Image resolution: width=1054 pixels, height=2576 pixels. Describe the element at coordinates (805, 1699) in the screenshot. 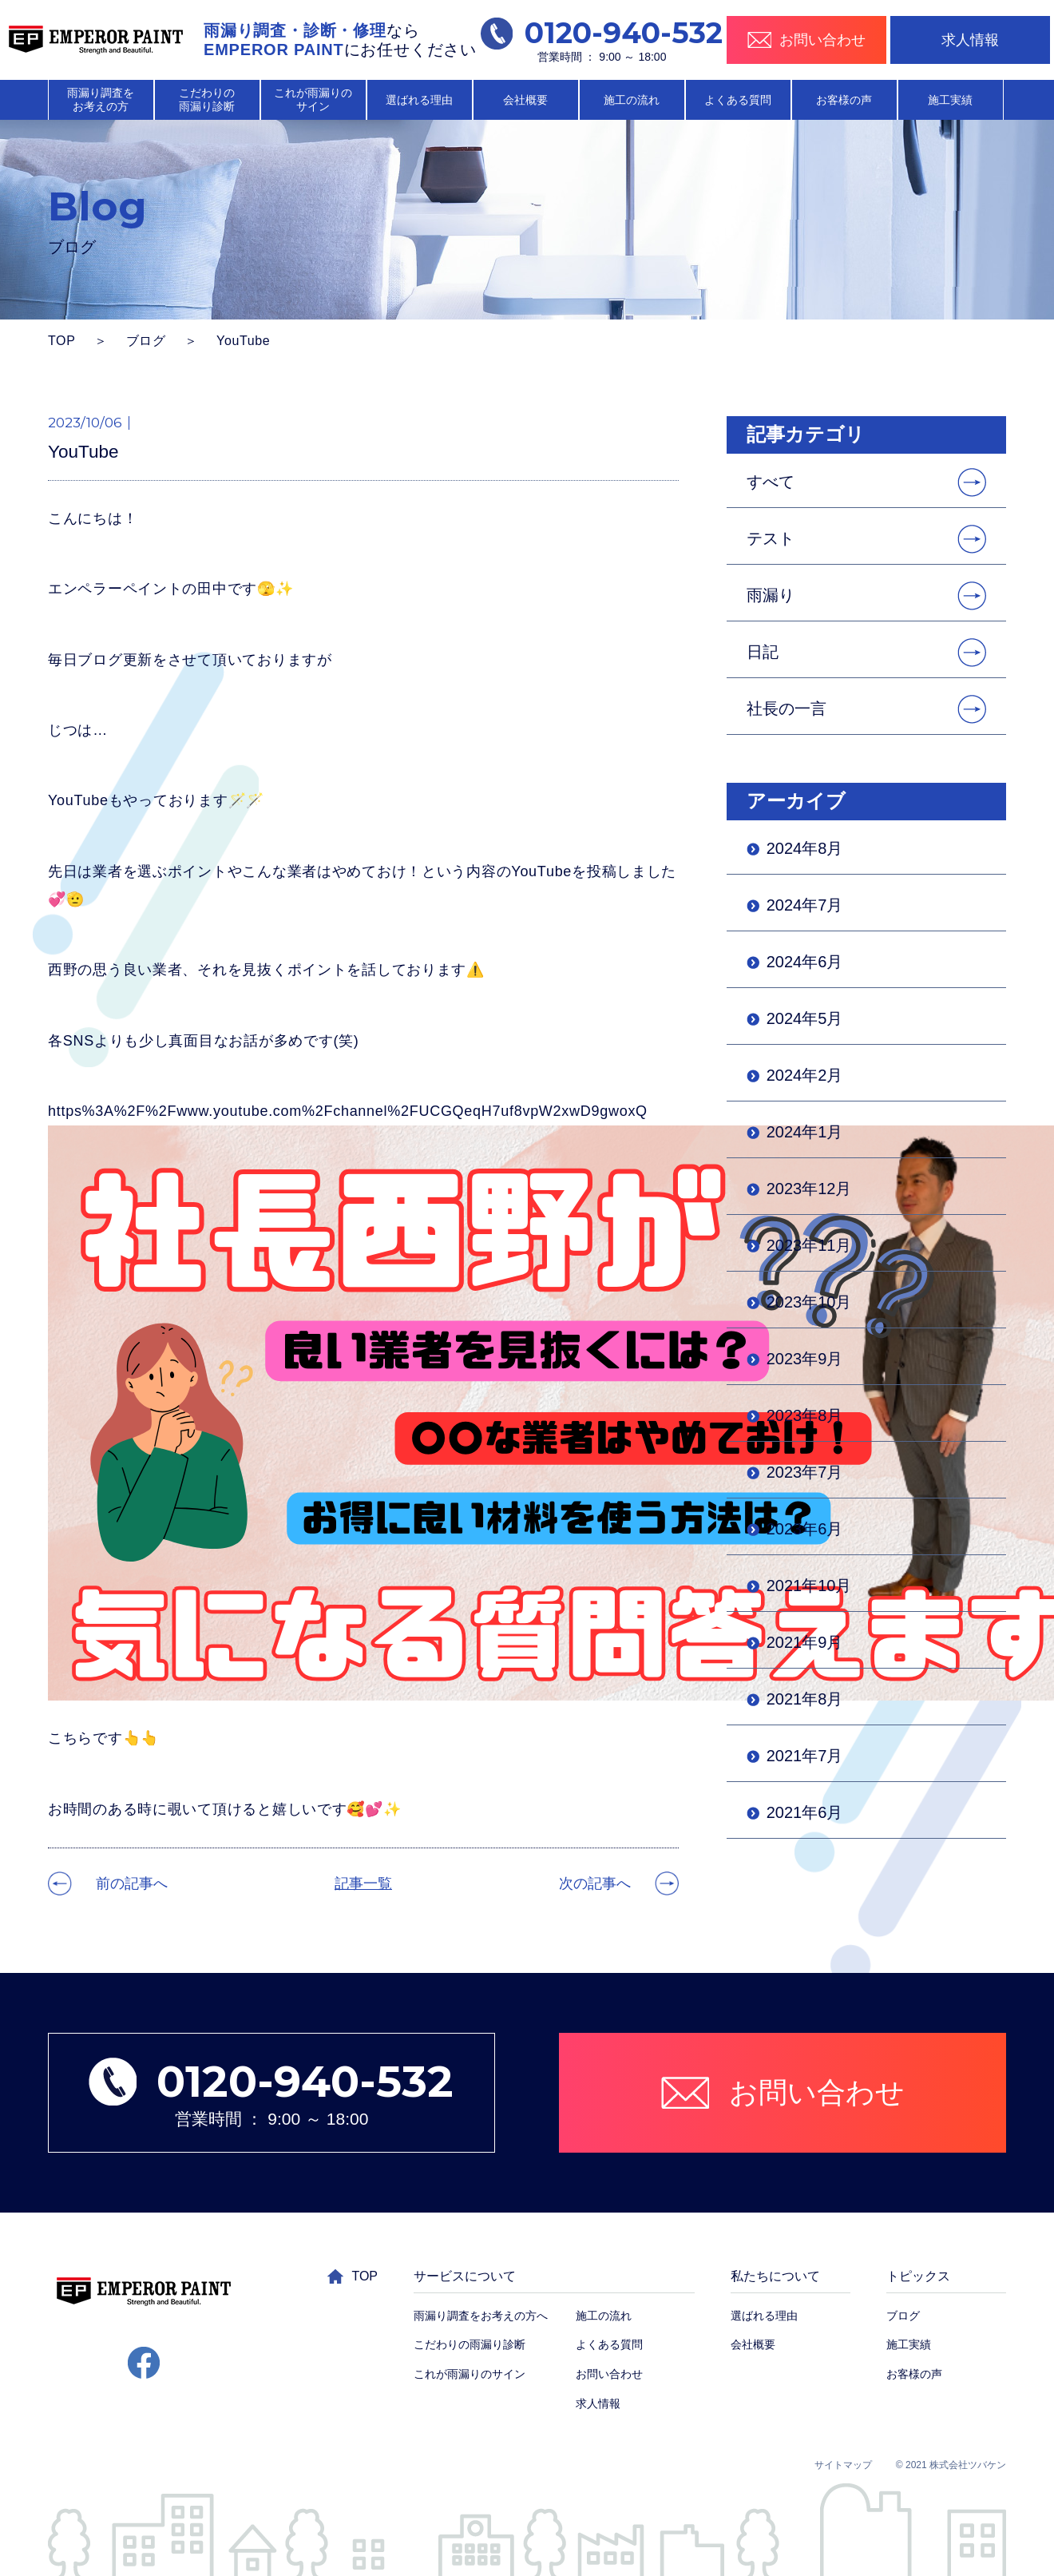

I see `2021年8月` at that location.